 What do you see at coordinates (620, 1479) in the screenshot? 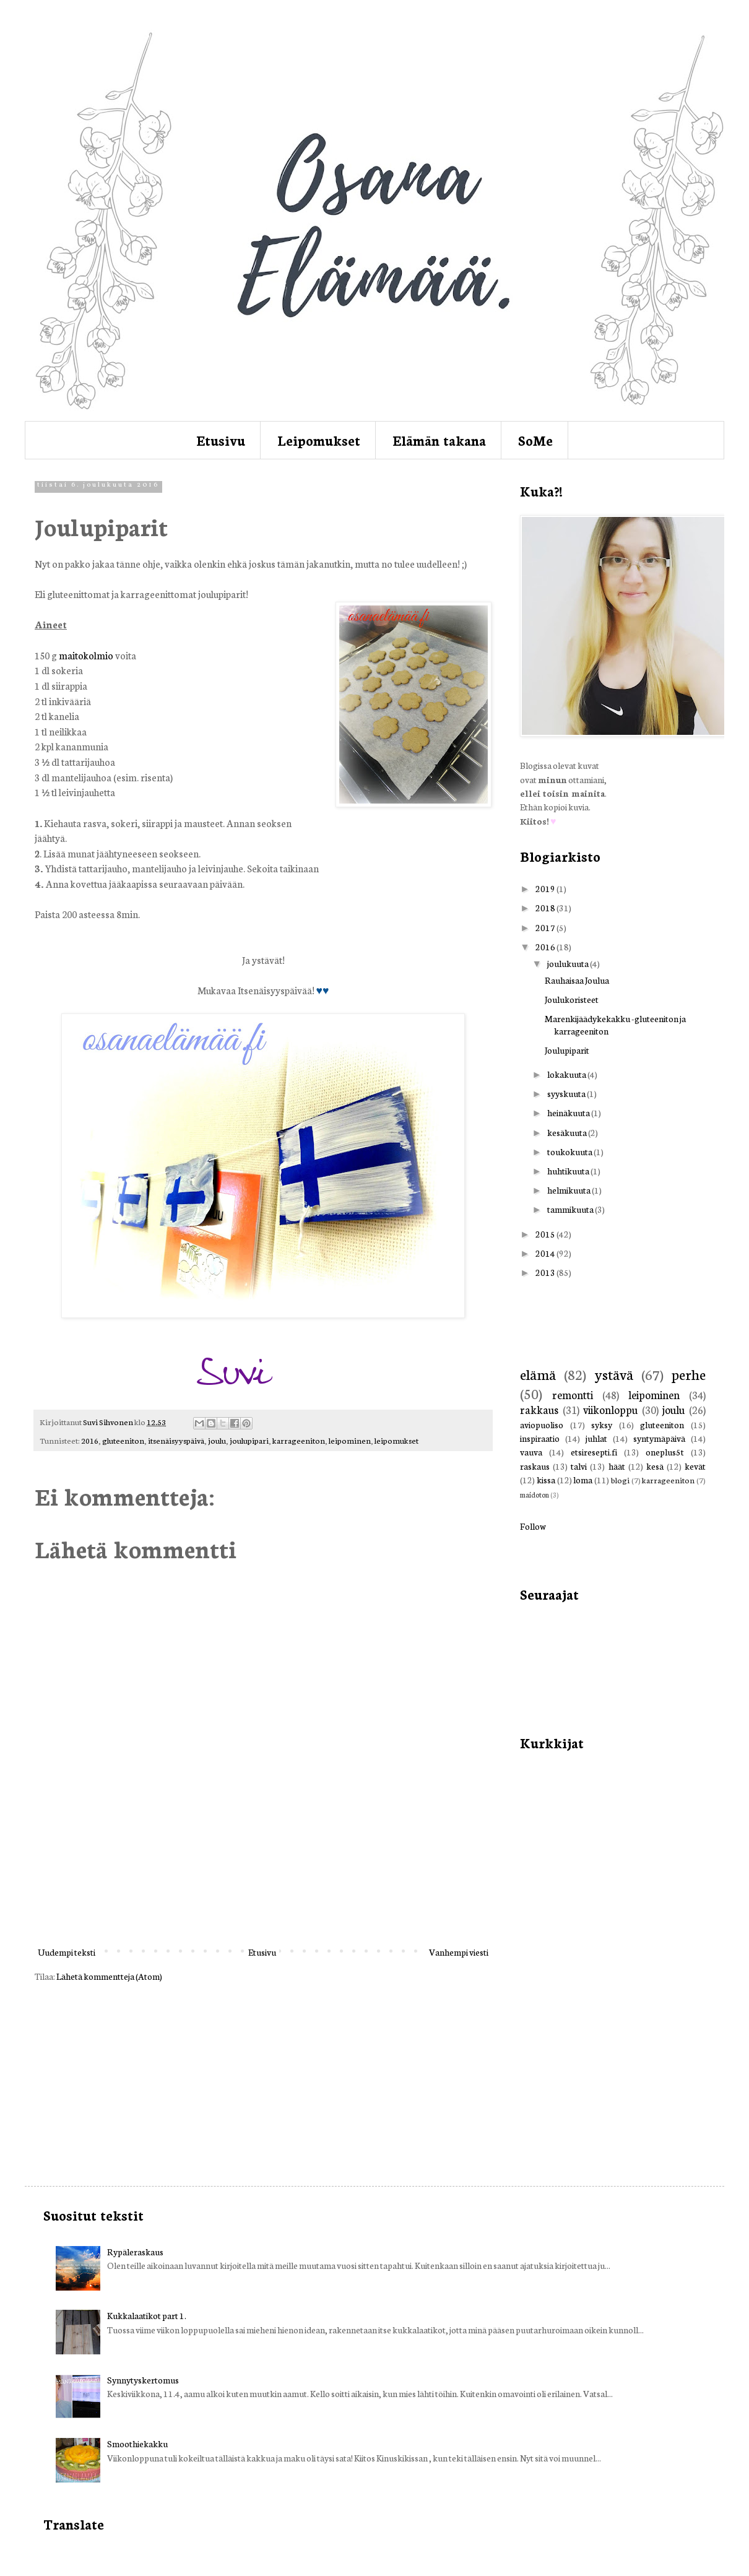
I see `blogi` at bounding box center [620, 1479].